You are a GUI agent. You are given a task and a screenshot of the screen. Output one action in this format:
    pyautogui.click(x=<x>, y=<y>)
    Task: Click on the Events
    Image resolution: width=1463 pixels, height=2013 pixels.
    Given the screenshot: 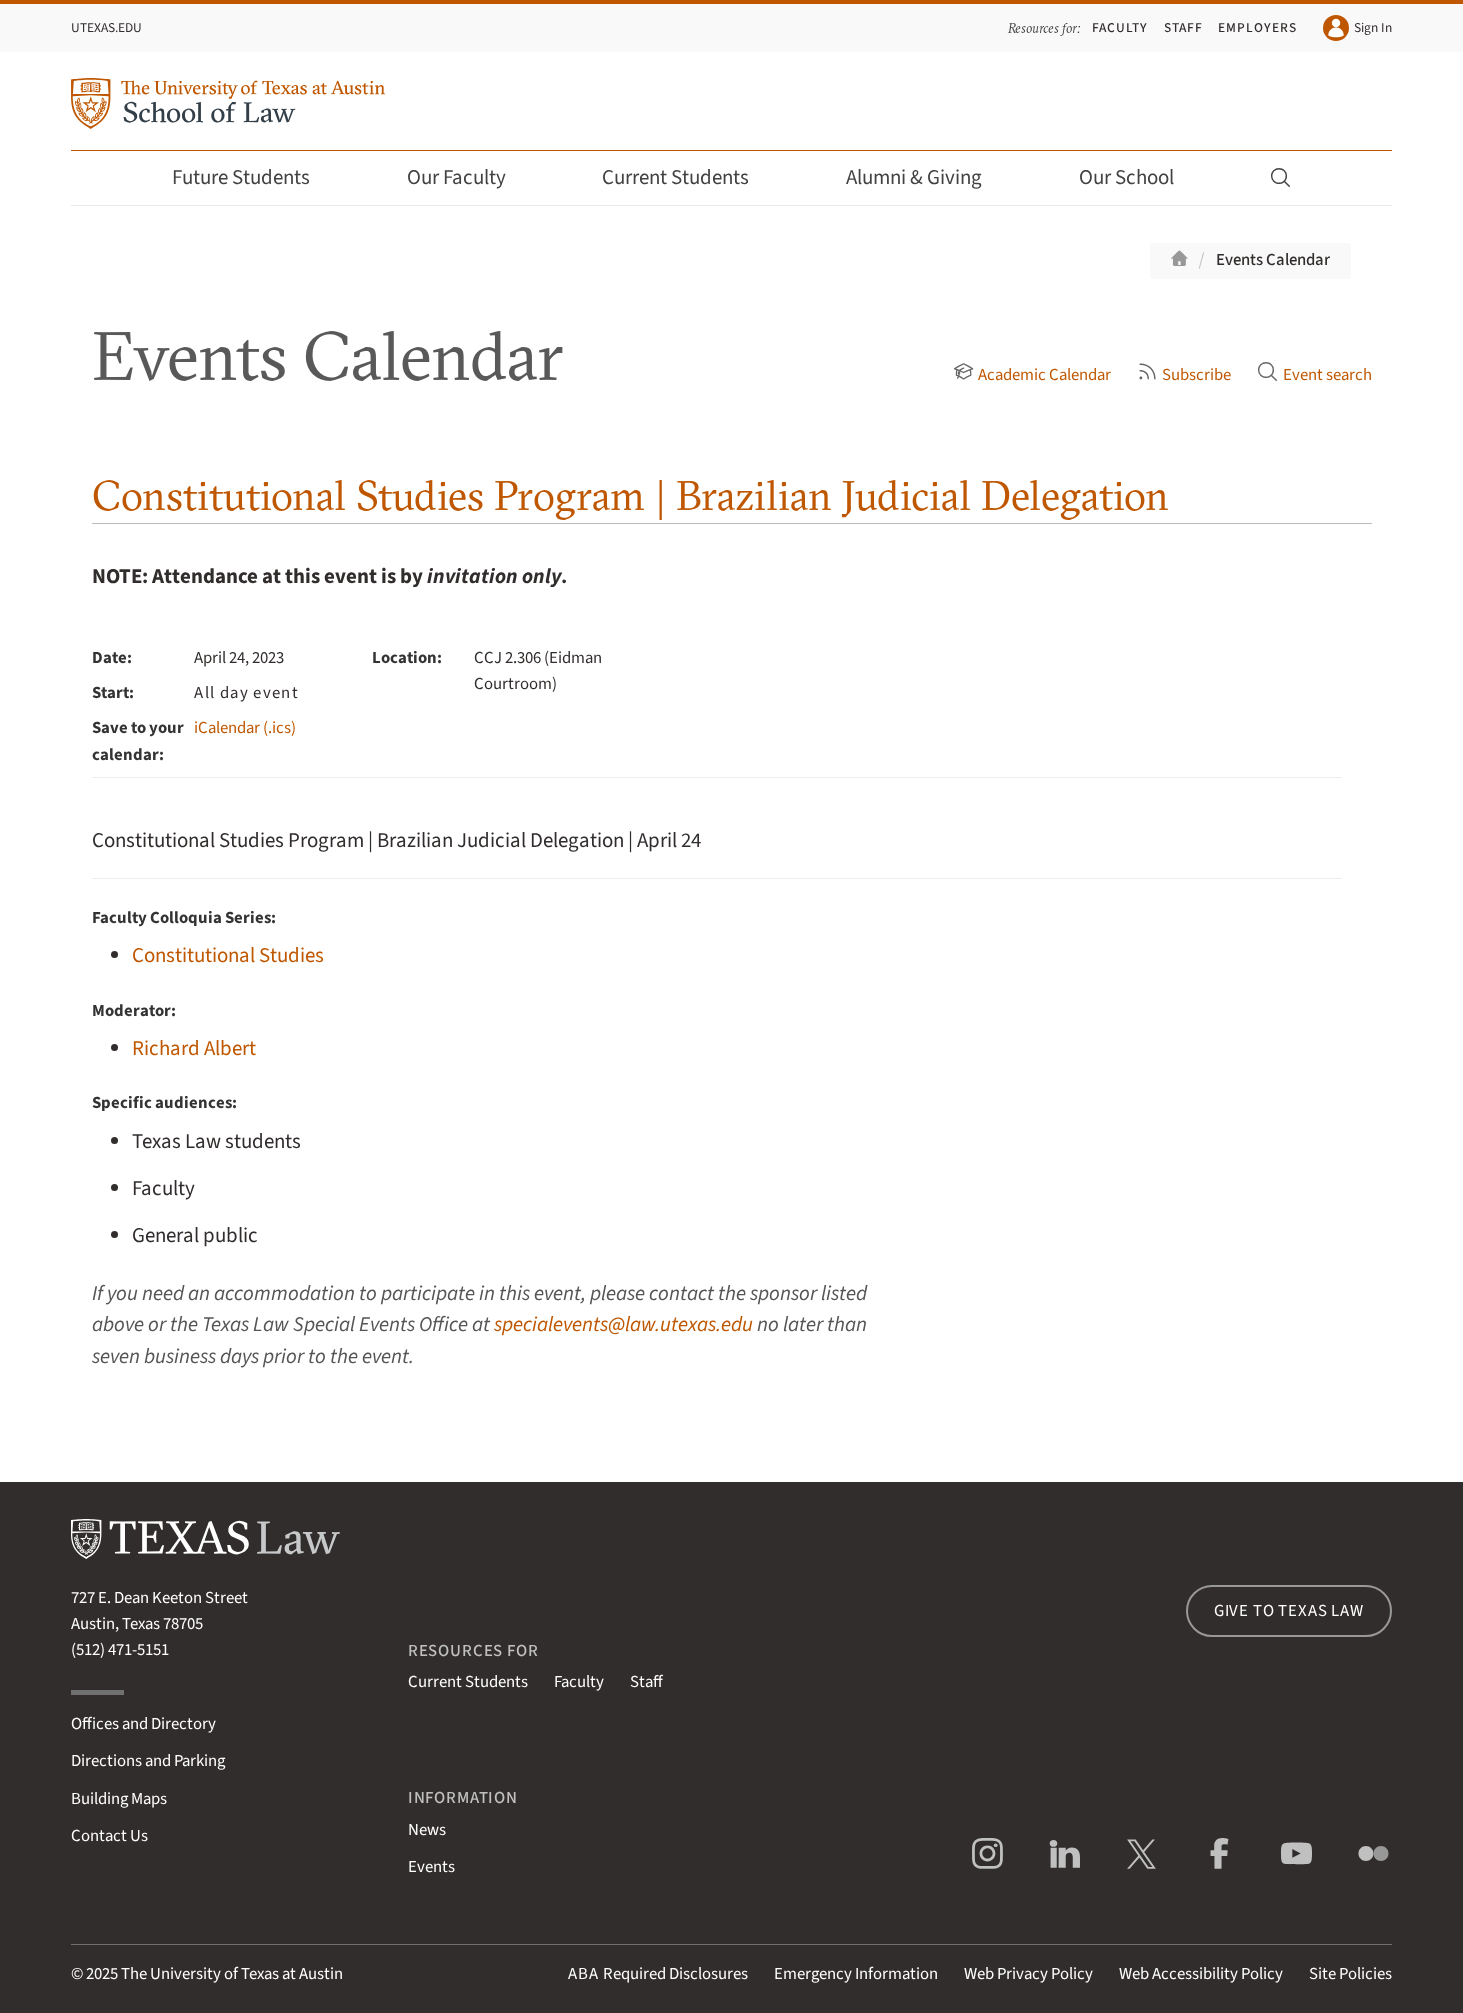 What is the action you would take?
    pyautogui.click(x=431, y=1867)
    